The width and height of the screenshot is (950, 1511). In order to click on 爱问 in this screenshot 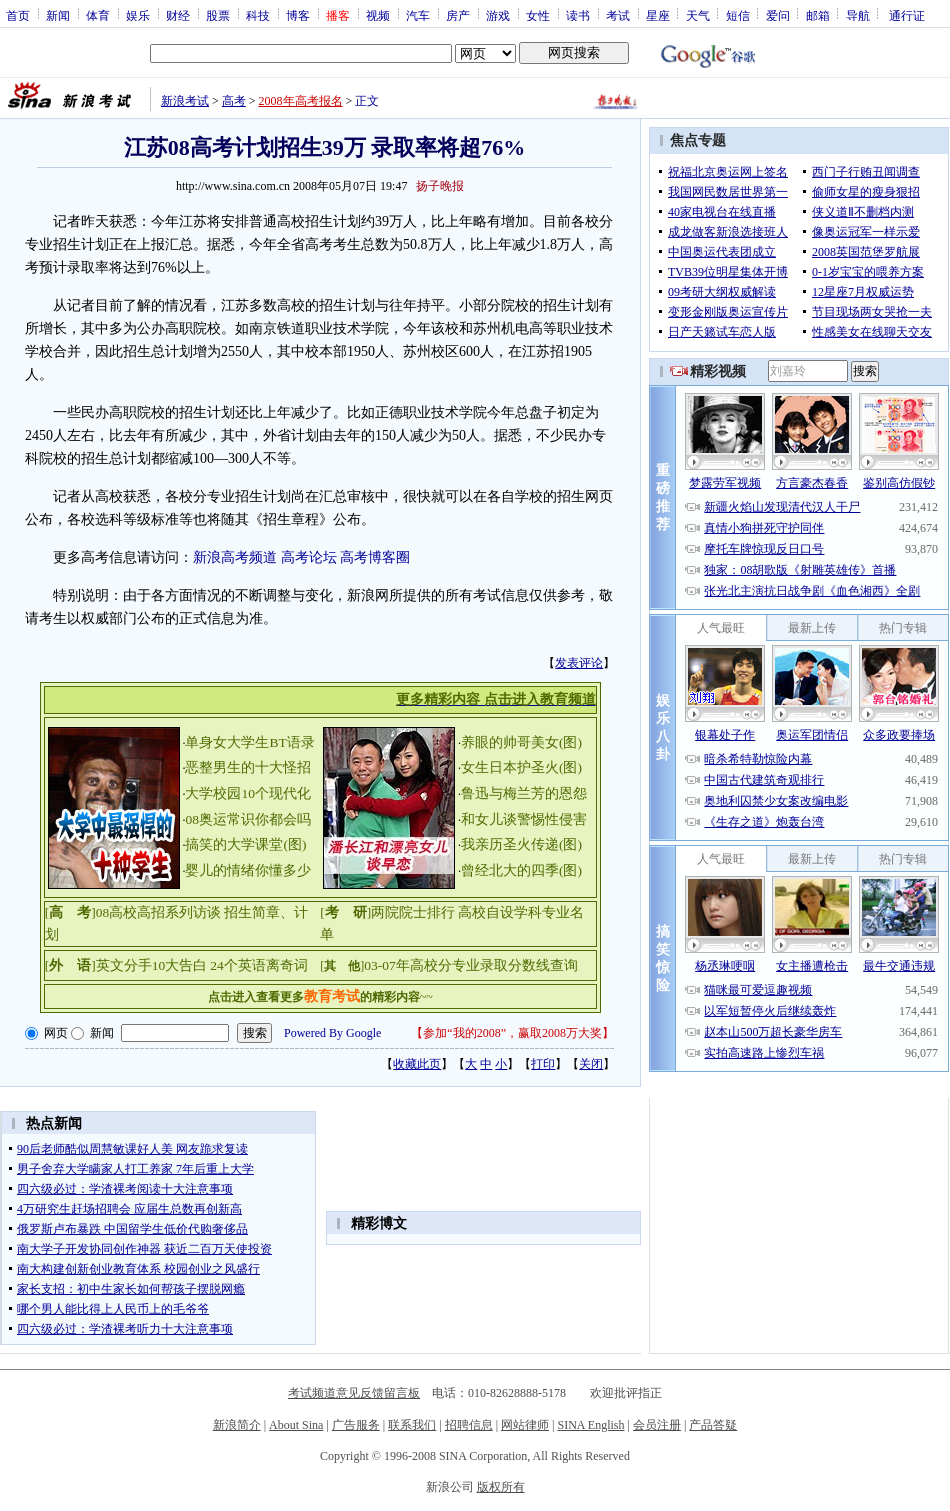, I will do `click(778, 15)`.